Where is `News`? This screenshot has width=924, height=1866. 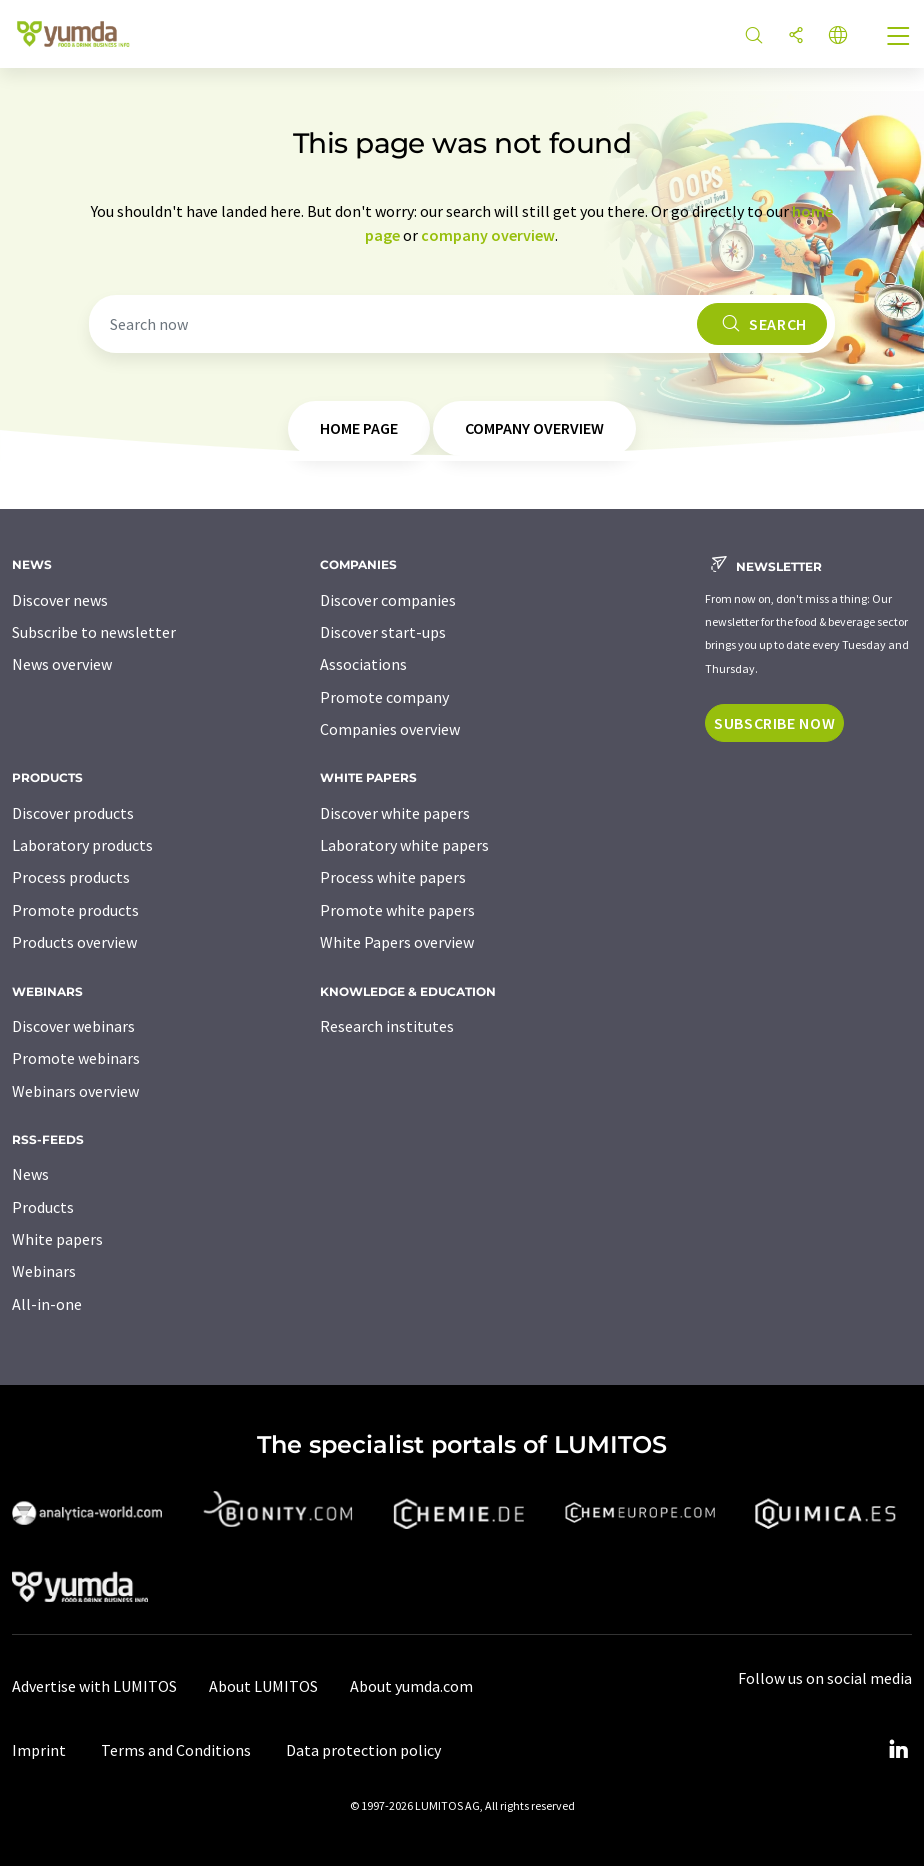
News is located at coordinates (30, 1174).